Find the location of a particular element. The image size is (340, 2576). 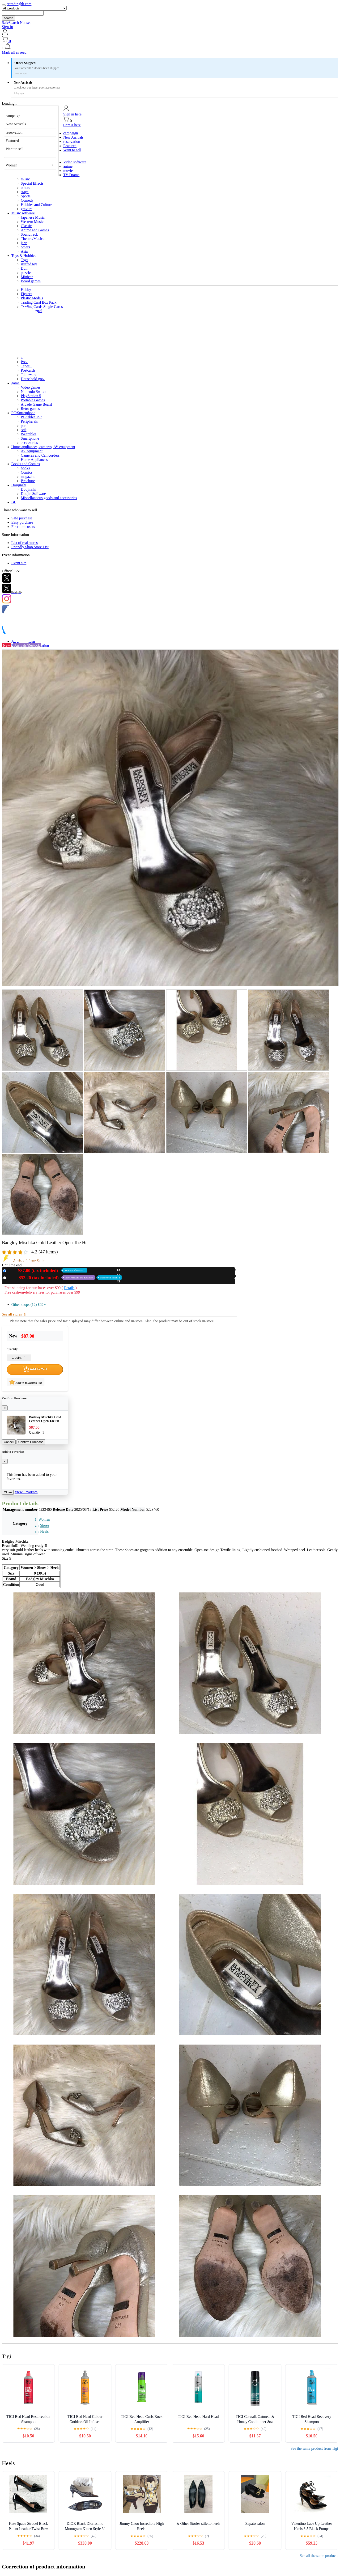

Hobby is located at coordinates (26, 290).